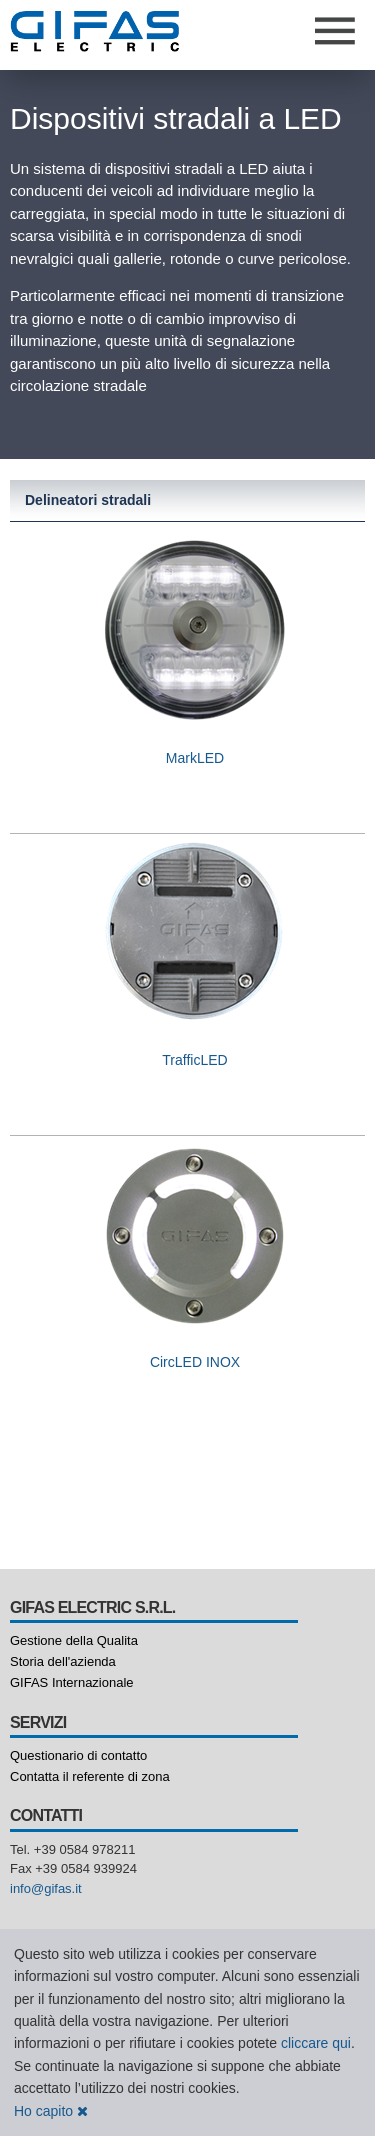 The image size is (375, 2136). Describe the element at coordinates (316, 2043) in the screenshot. I see `cliccare qui` at that location.